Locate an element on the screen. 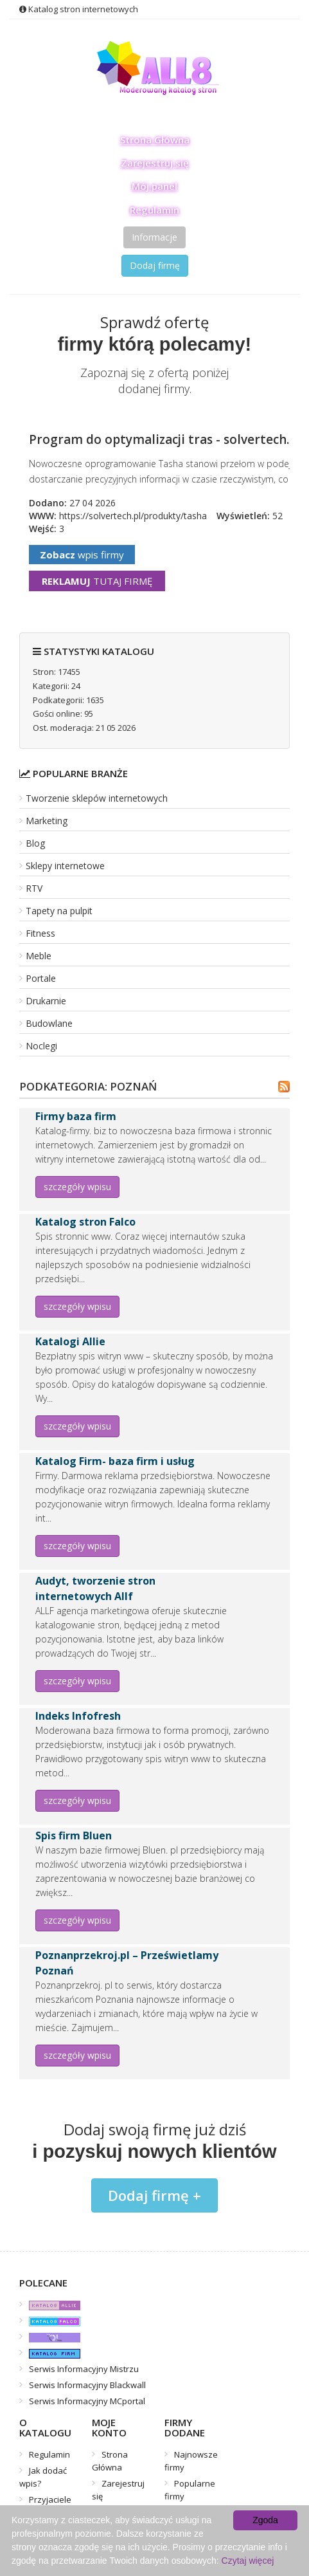 This screenshot has height=2576, width=309. Dodaj firmę is located at coordinates (155, 265).